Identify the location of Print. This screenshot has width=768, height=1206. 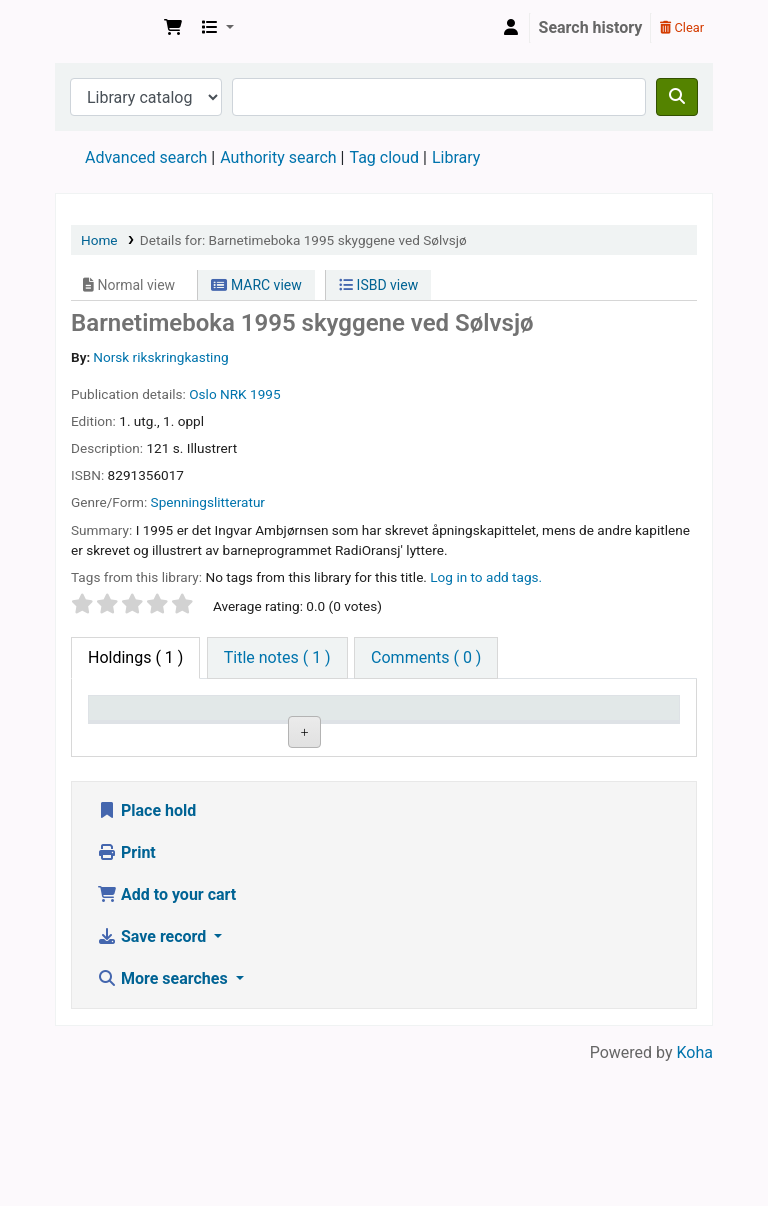
(126, 993).